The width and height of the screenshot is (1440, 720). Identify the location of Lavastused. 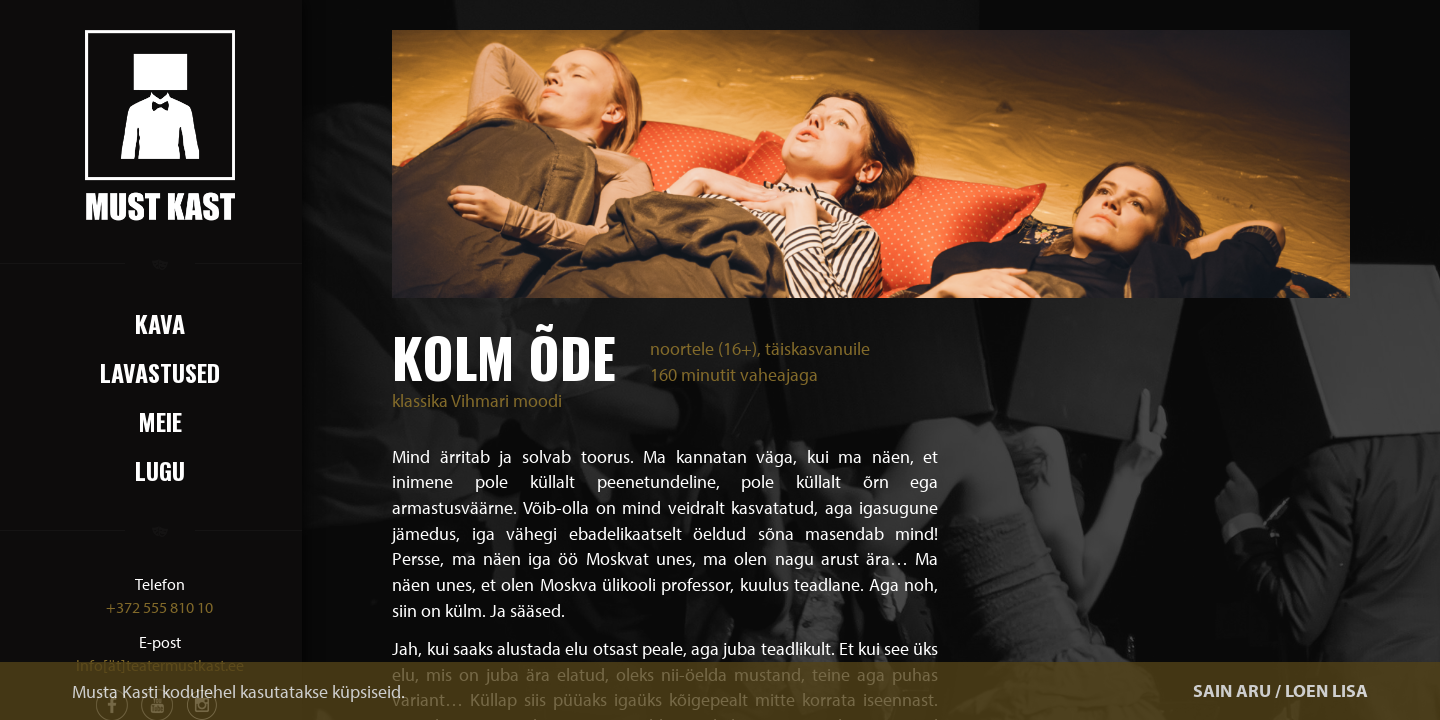
(160, 372).